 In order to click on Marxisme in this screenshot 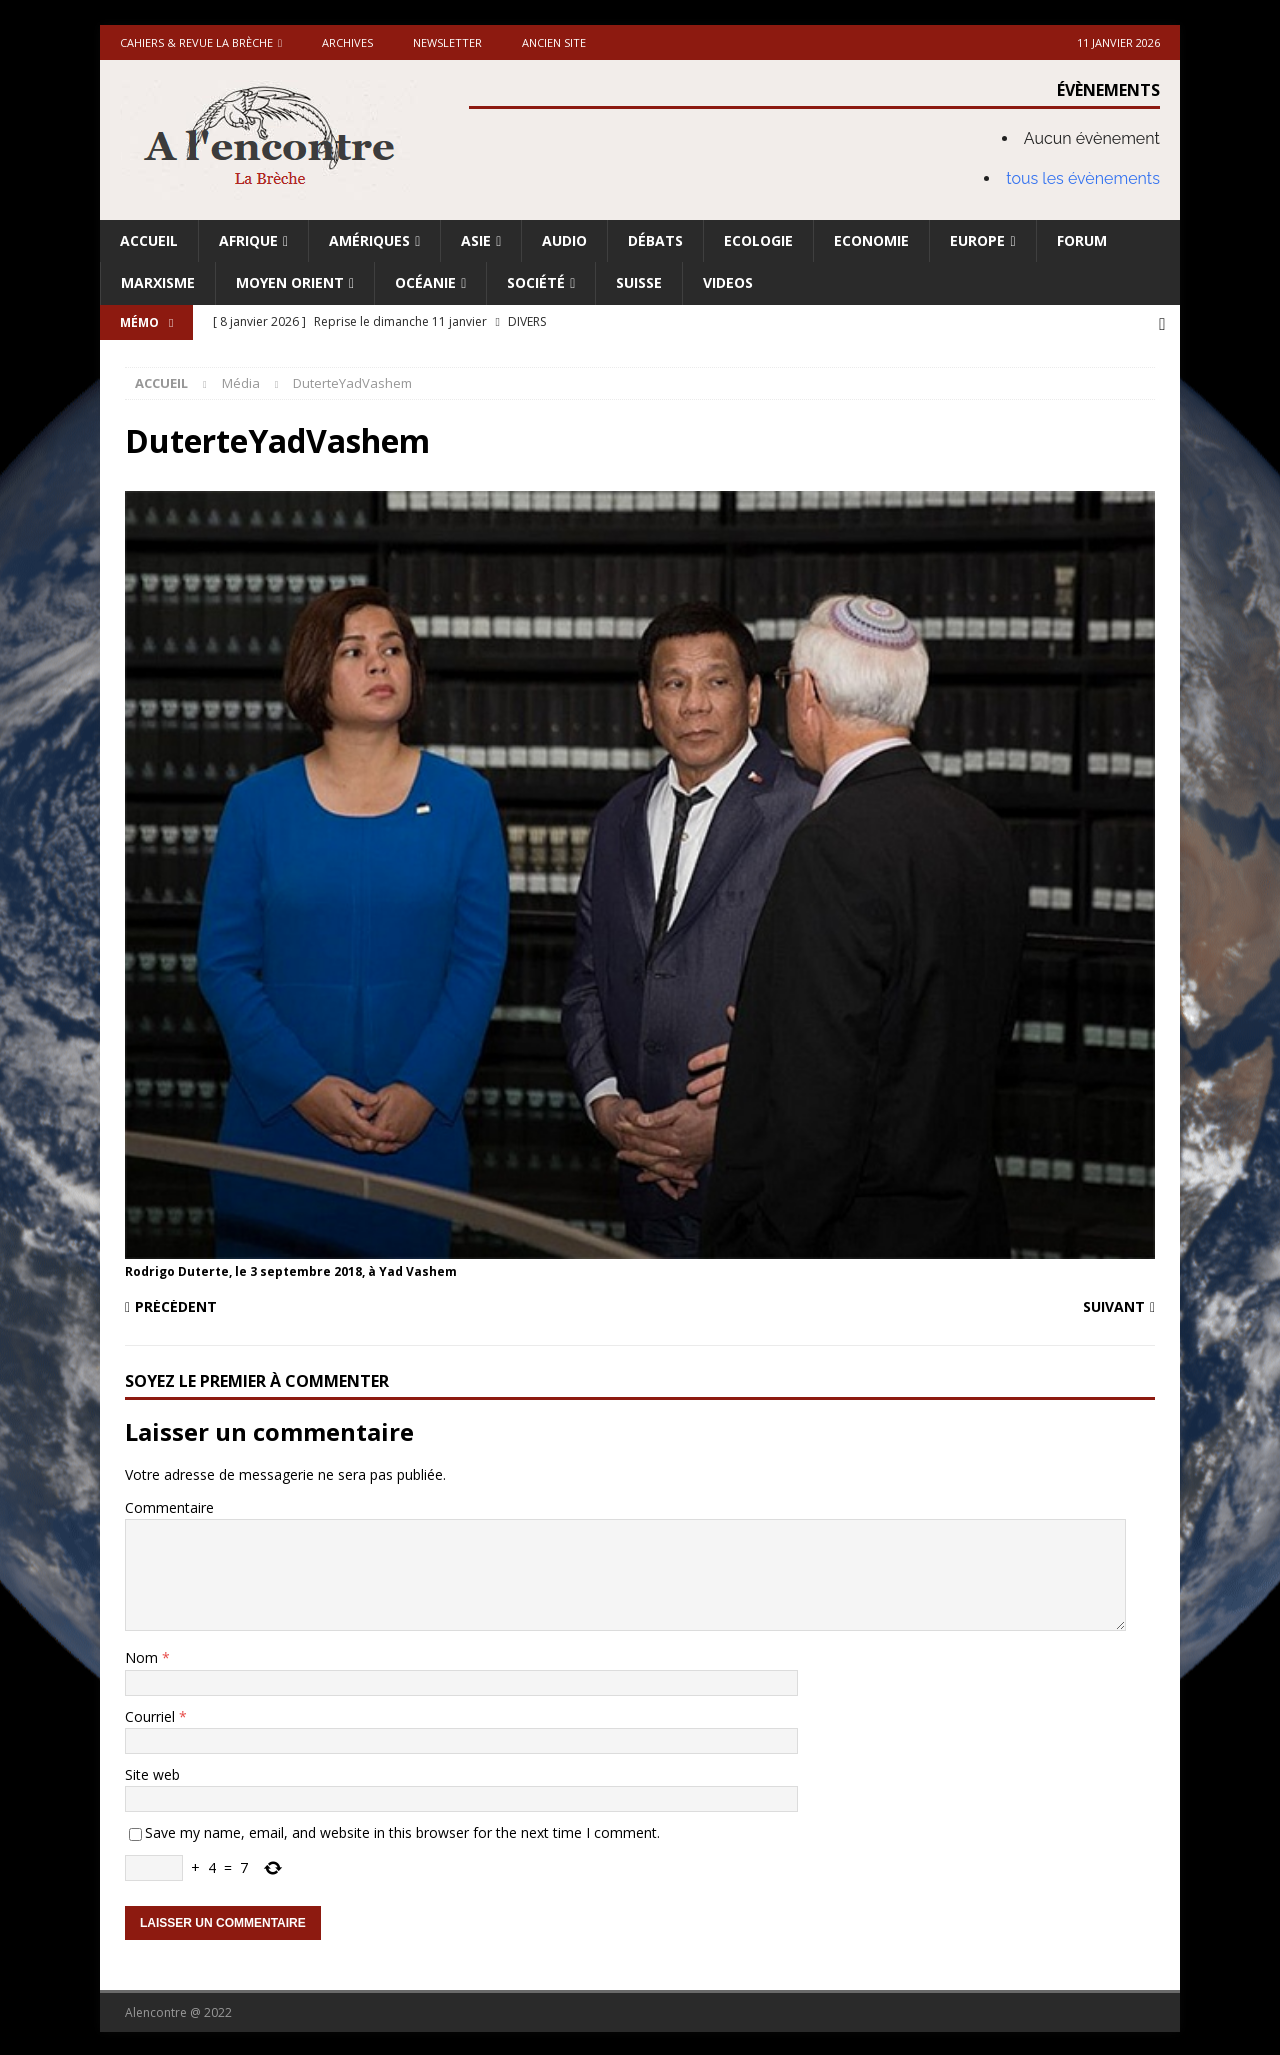, I will do `click(158, 282)`.